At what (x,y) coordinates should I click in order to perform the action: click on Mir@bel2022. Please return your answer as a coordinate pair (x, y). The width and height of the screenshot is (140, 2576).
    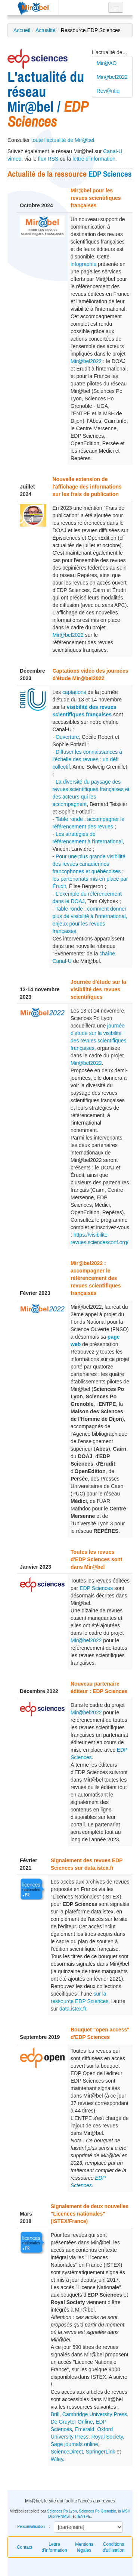
    Looking at the image, I should click on (112, 77).